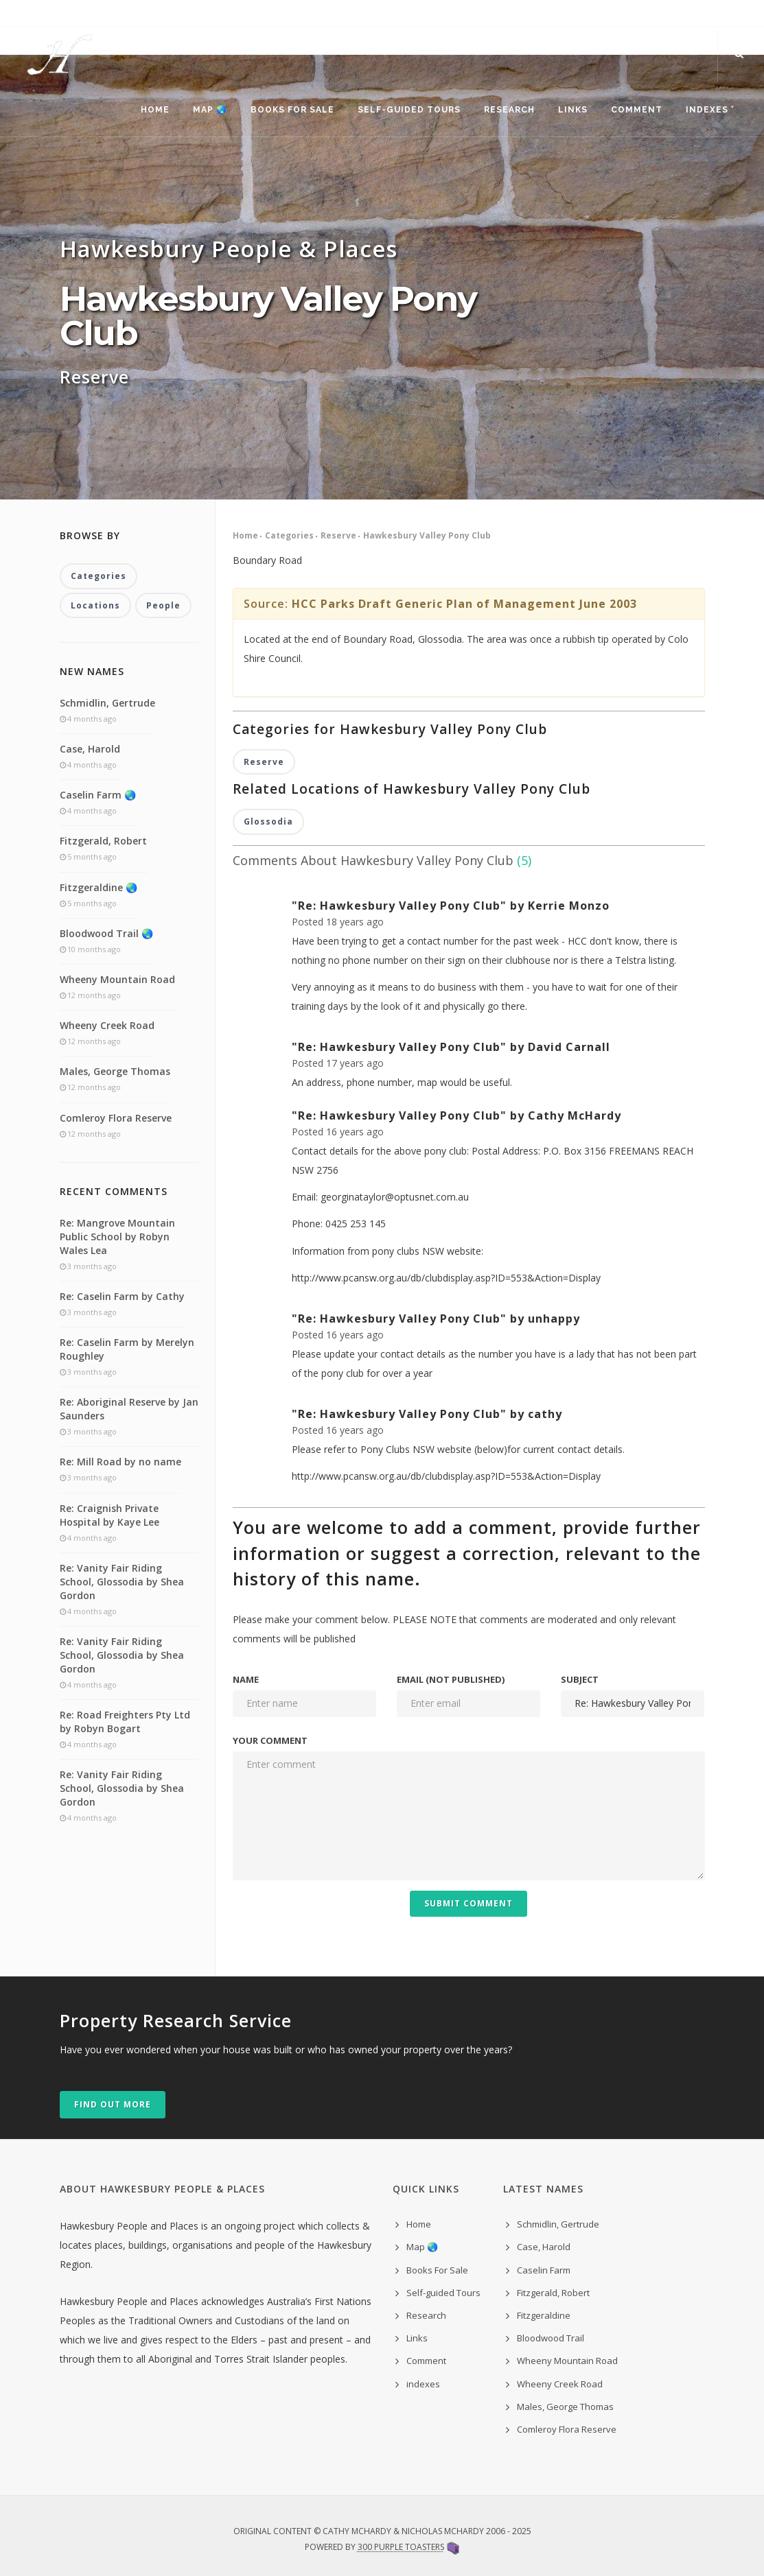 The width and height of the screenshot is (764, 2576). Describe the element at coordinates (268, 822) in the screenshot. I see `Glossodia` at that location.